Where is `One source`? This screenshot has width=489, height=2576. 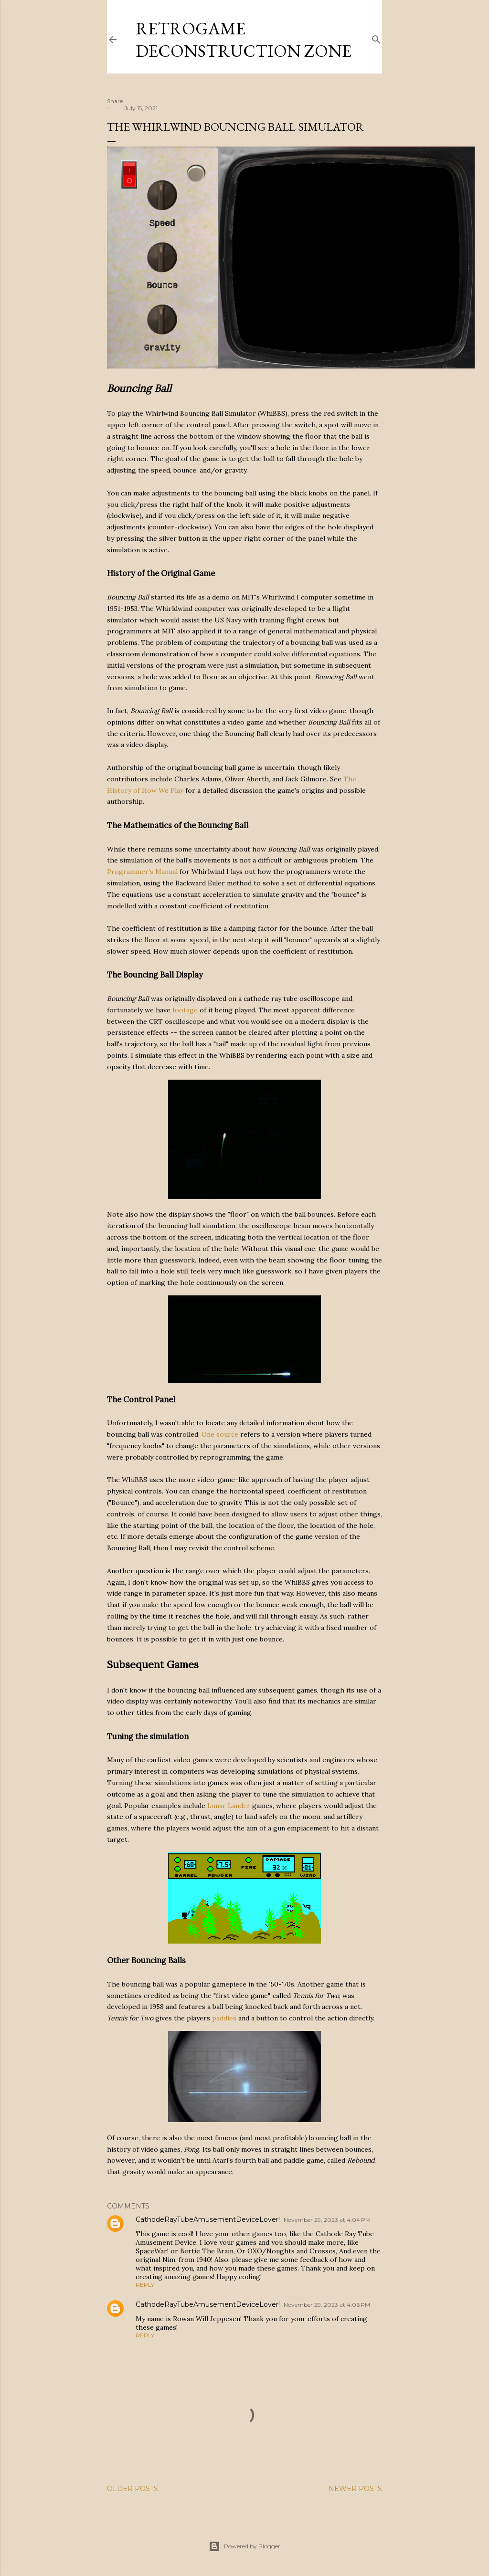
One source is located at coordinates (220, 1434).